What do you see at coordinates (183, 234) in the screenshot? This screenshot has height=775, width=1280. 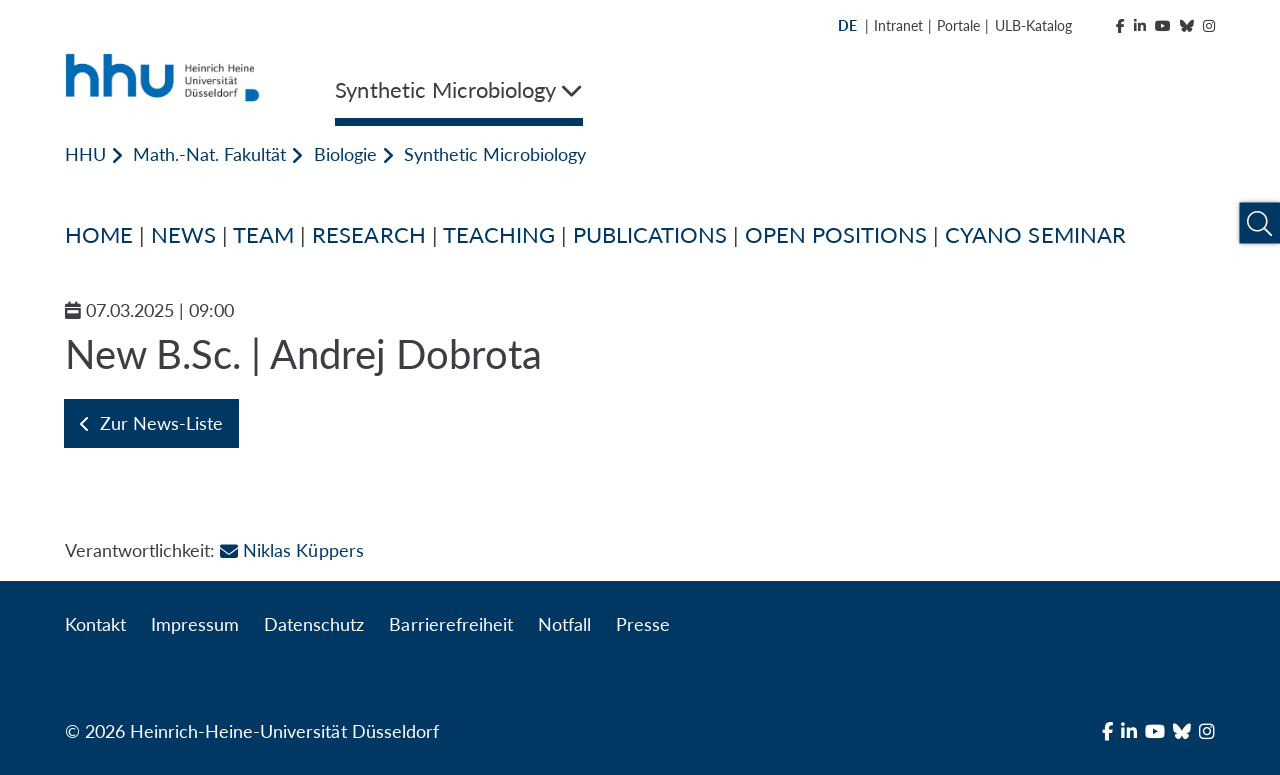 I see `NEWS` at bounding box center [183, 234].